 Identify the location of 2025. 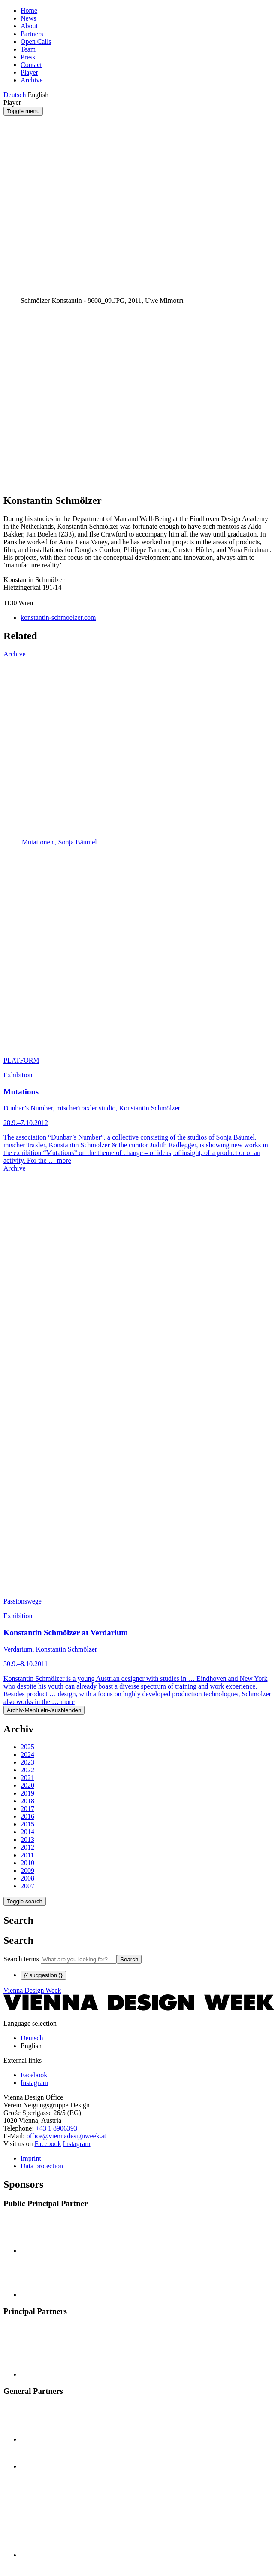
(27, 1746).